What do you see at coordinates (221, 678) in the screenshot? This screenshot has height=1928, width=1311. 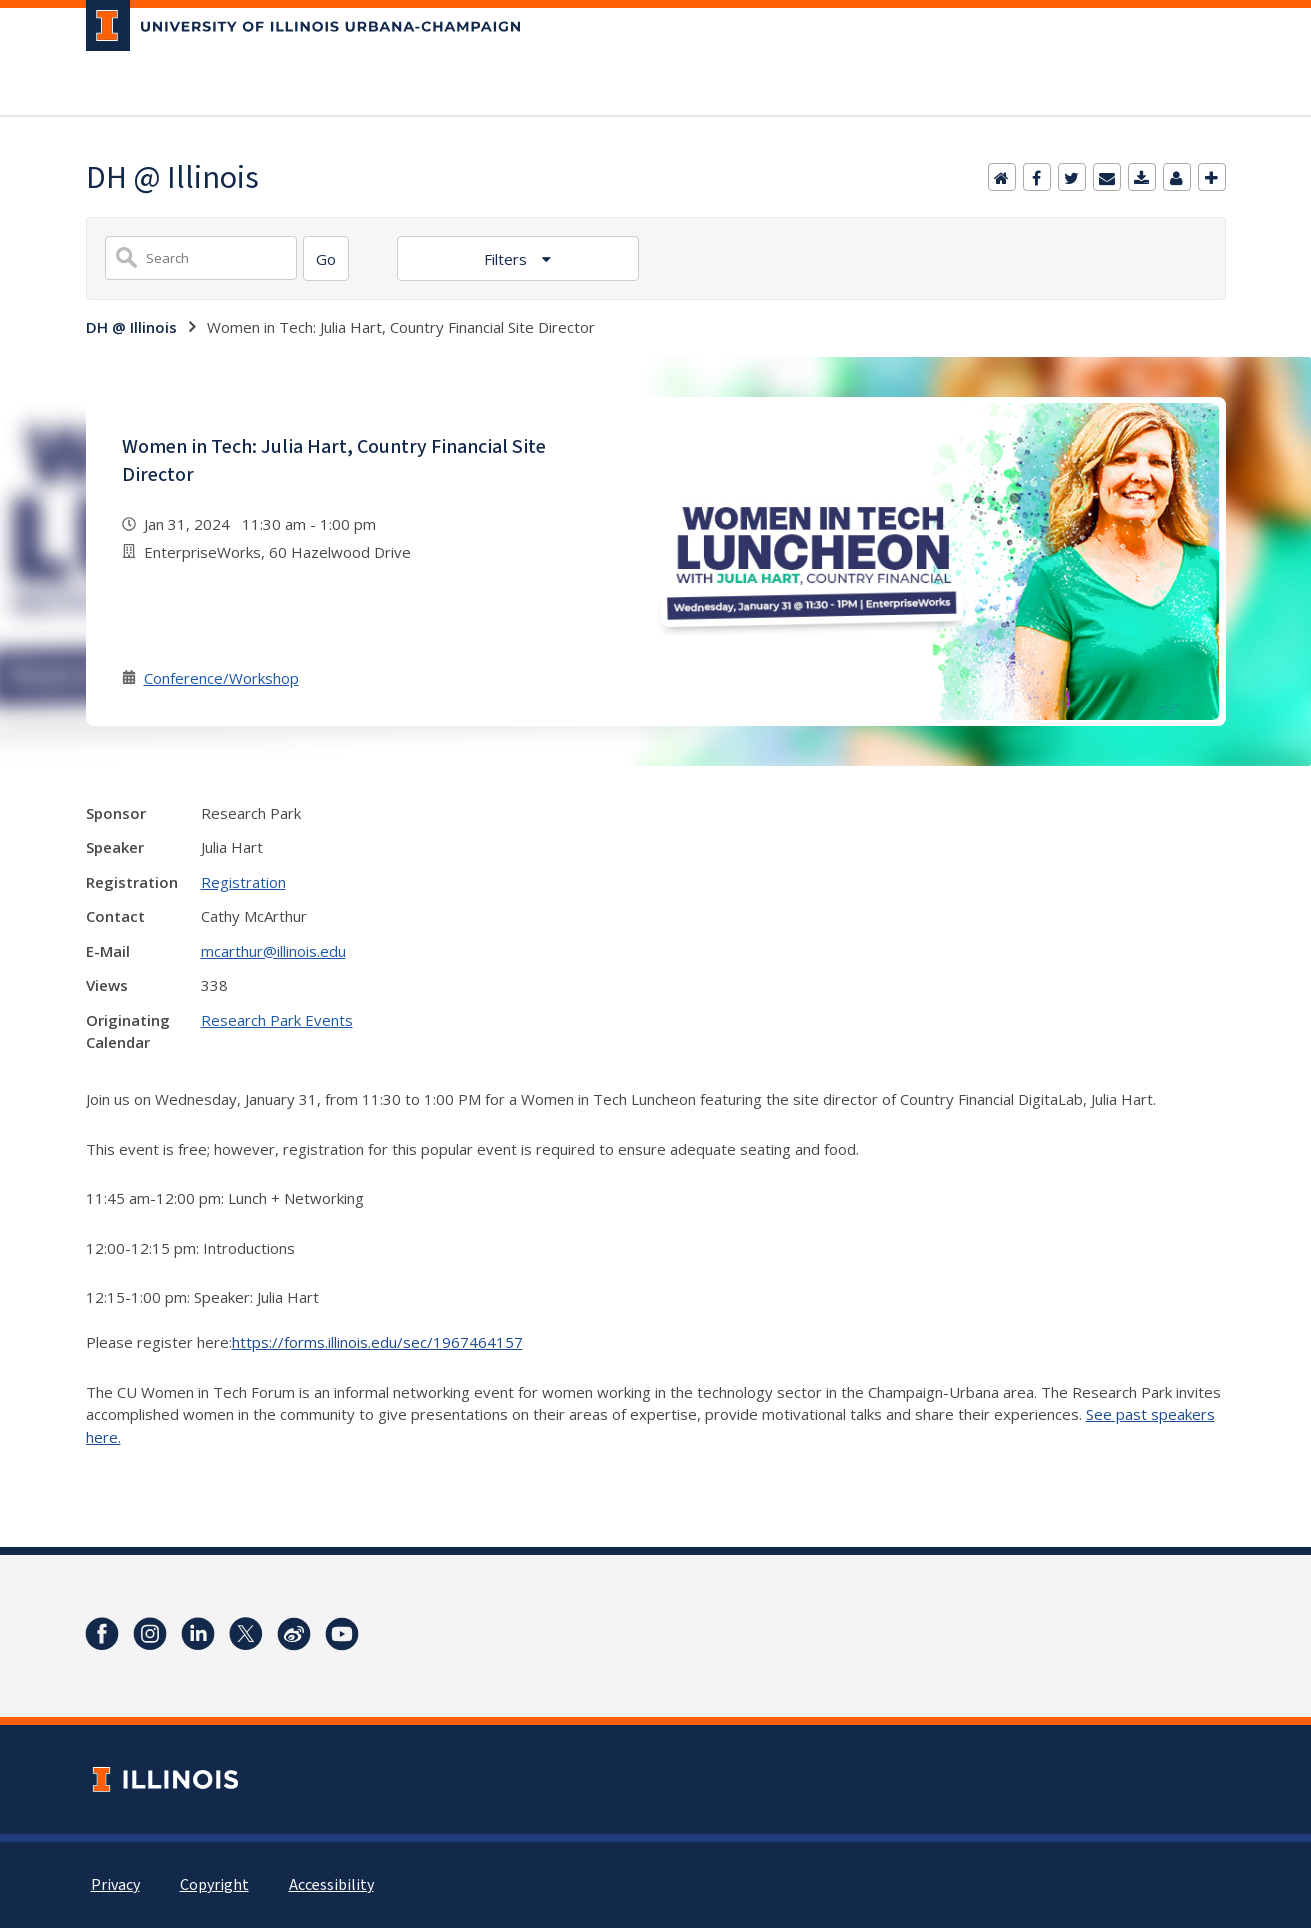 I see `Conference/Workshop` at bounding box center [221, 678].